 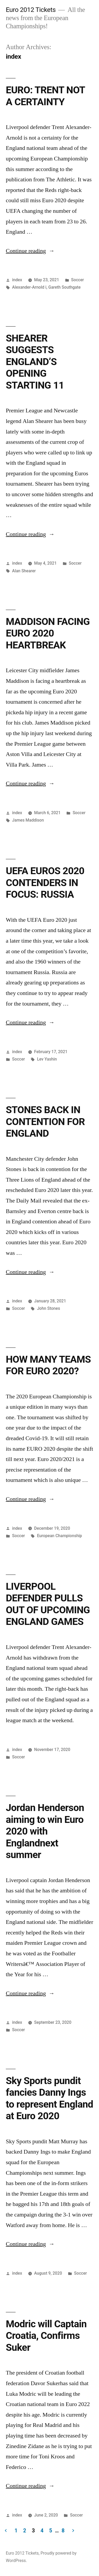 I want to click on UEFA EUROS 2020 CONTENDERS IN FOCUS: RUSSIA, so click(x=45, y=882).